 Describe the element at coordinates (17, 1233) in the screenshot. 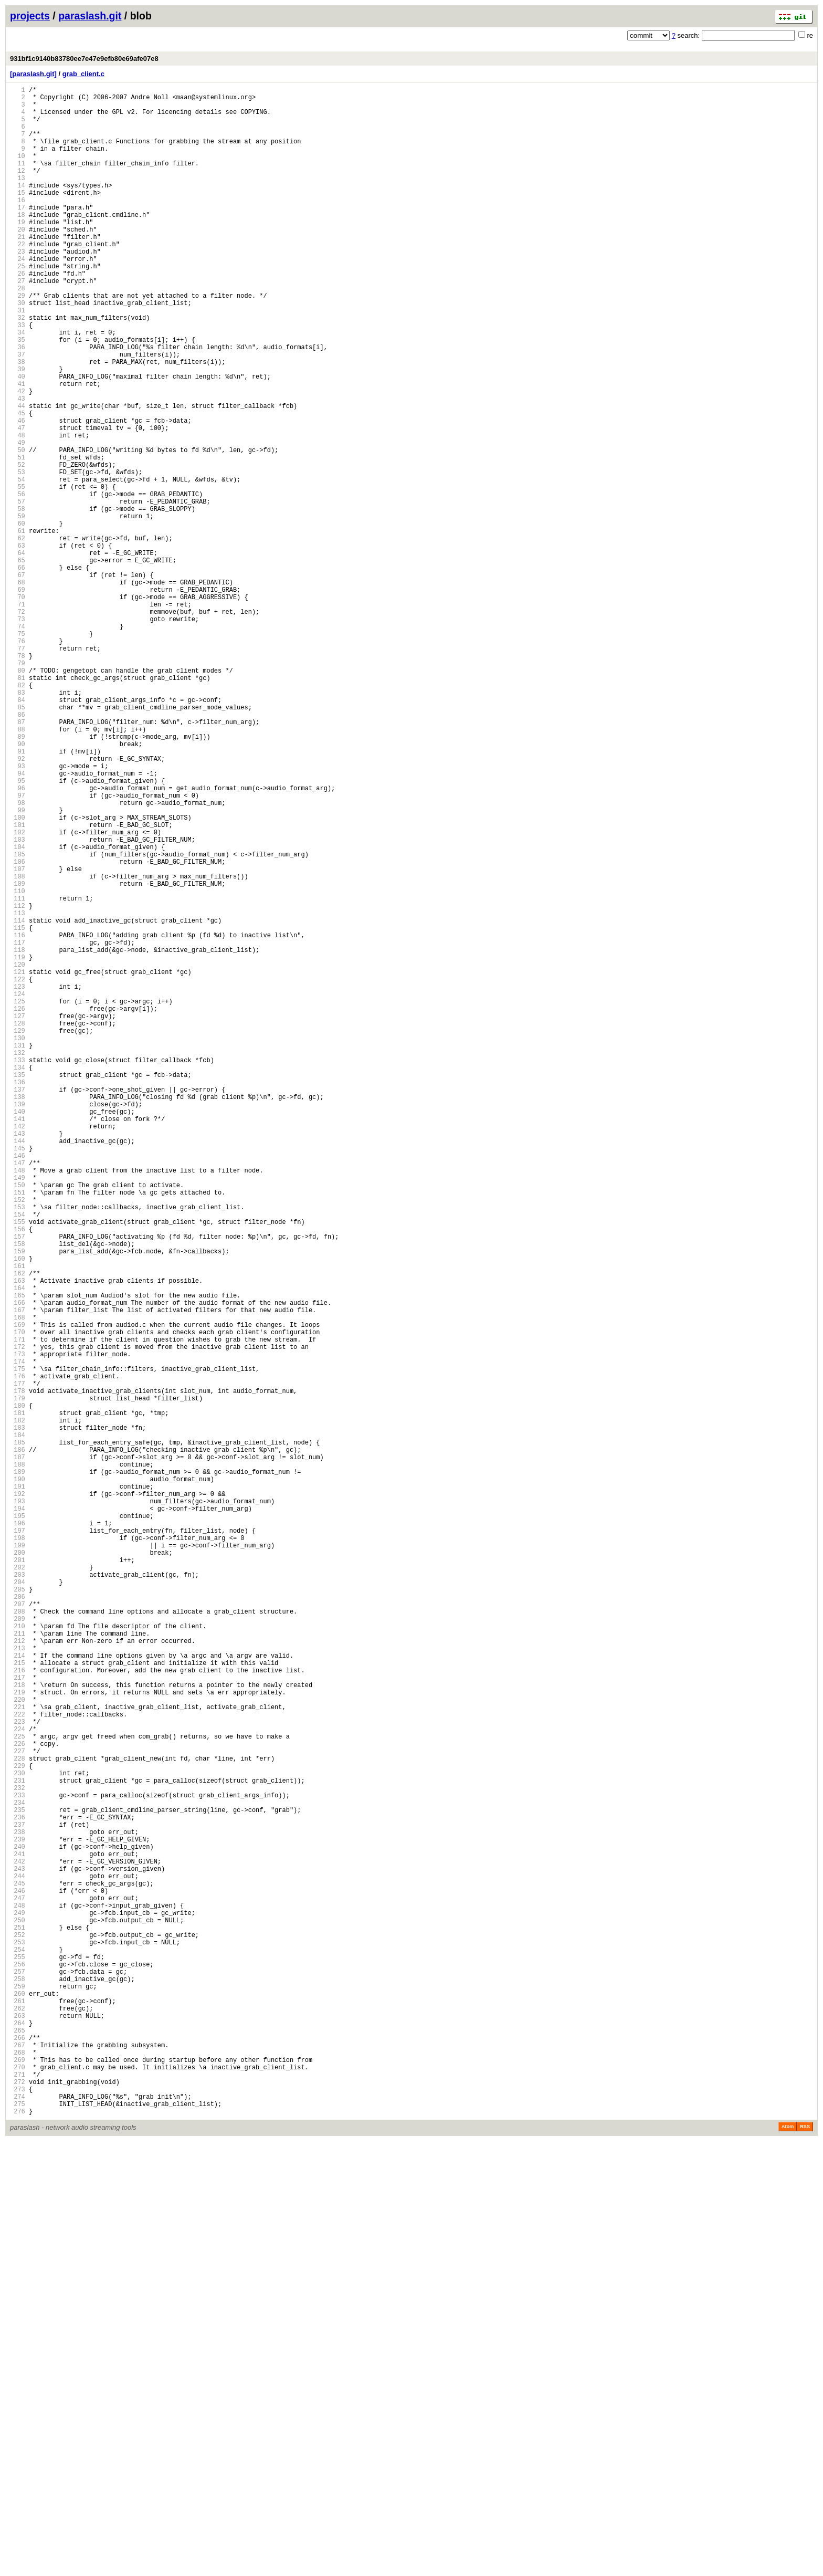

I see `129` at that location.